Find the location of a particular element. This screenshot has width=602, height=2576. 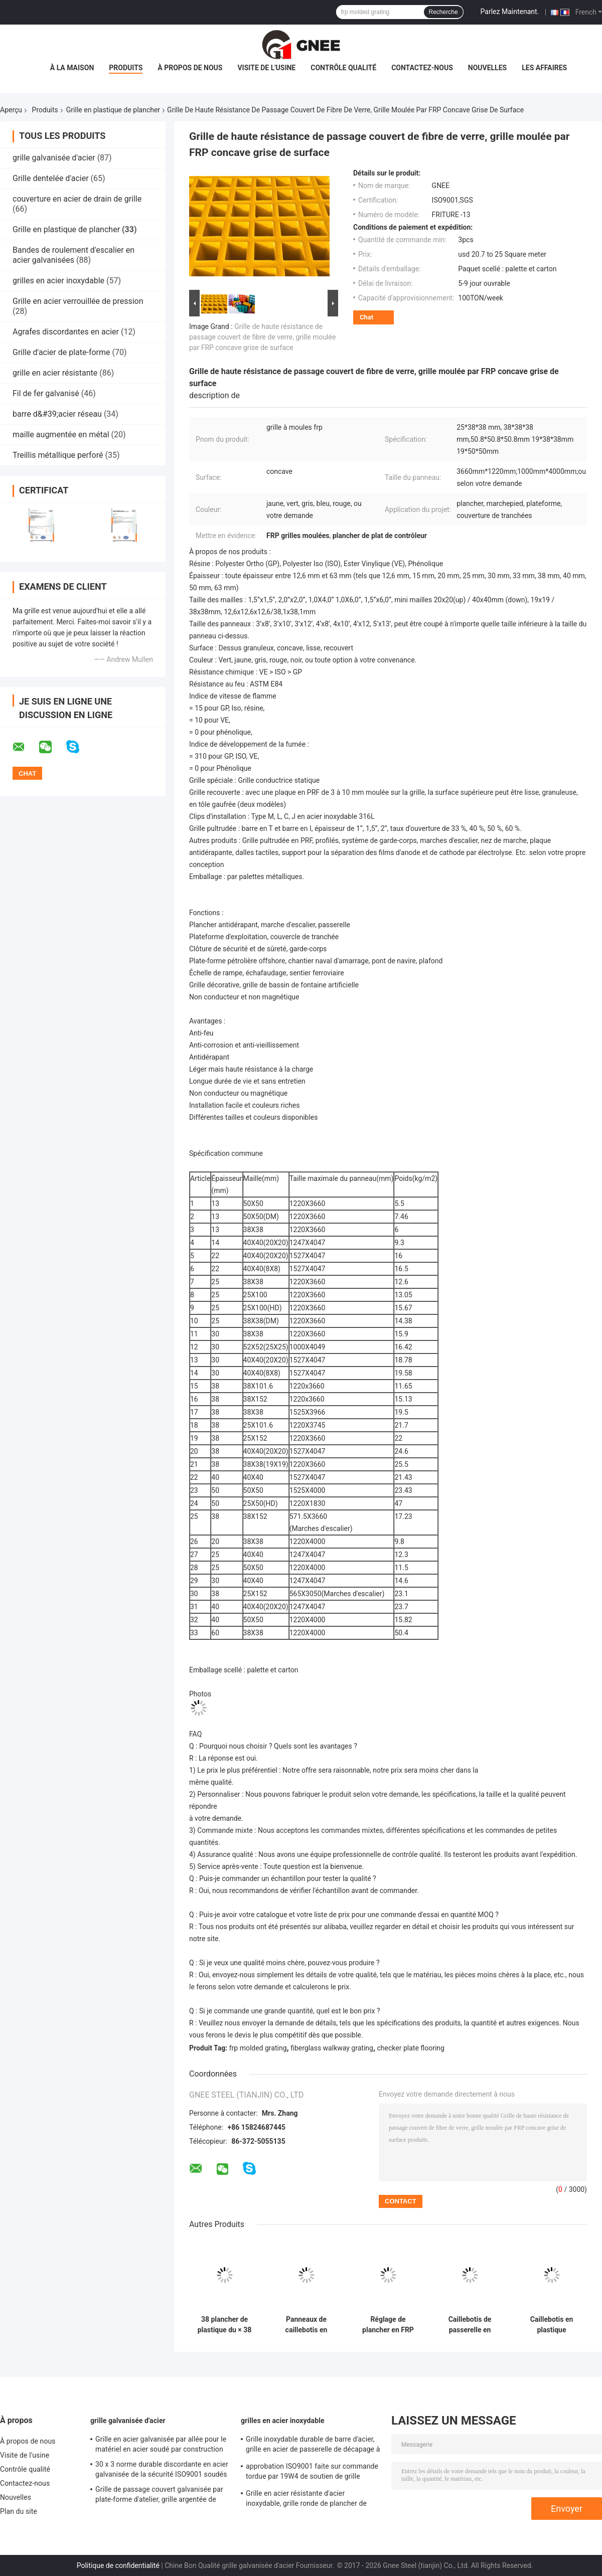

Caillebotis de passerelle en plastique léger renforcé de fibre de verre is located at coordinates (469, 2324).